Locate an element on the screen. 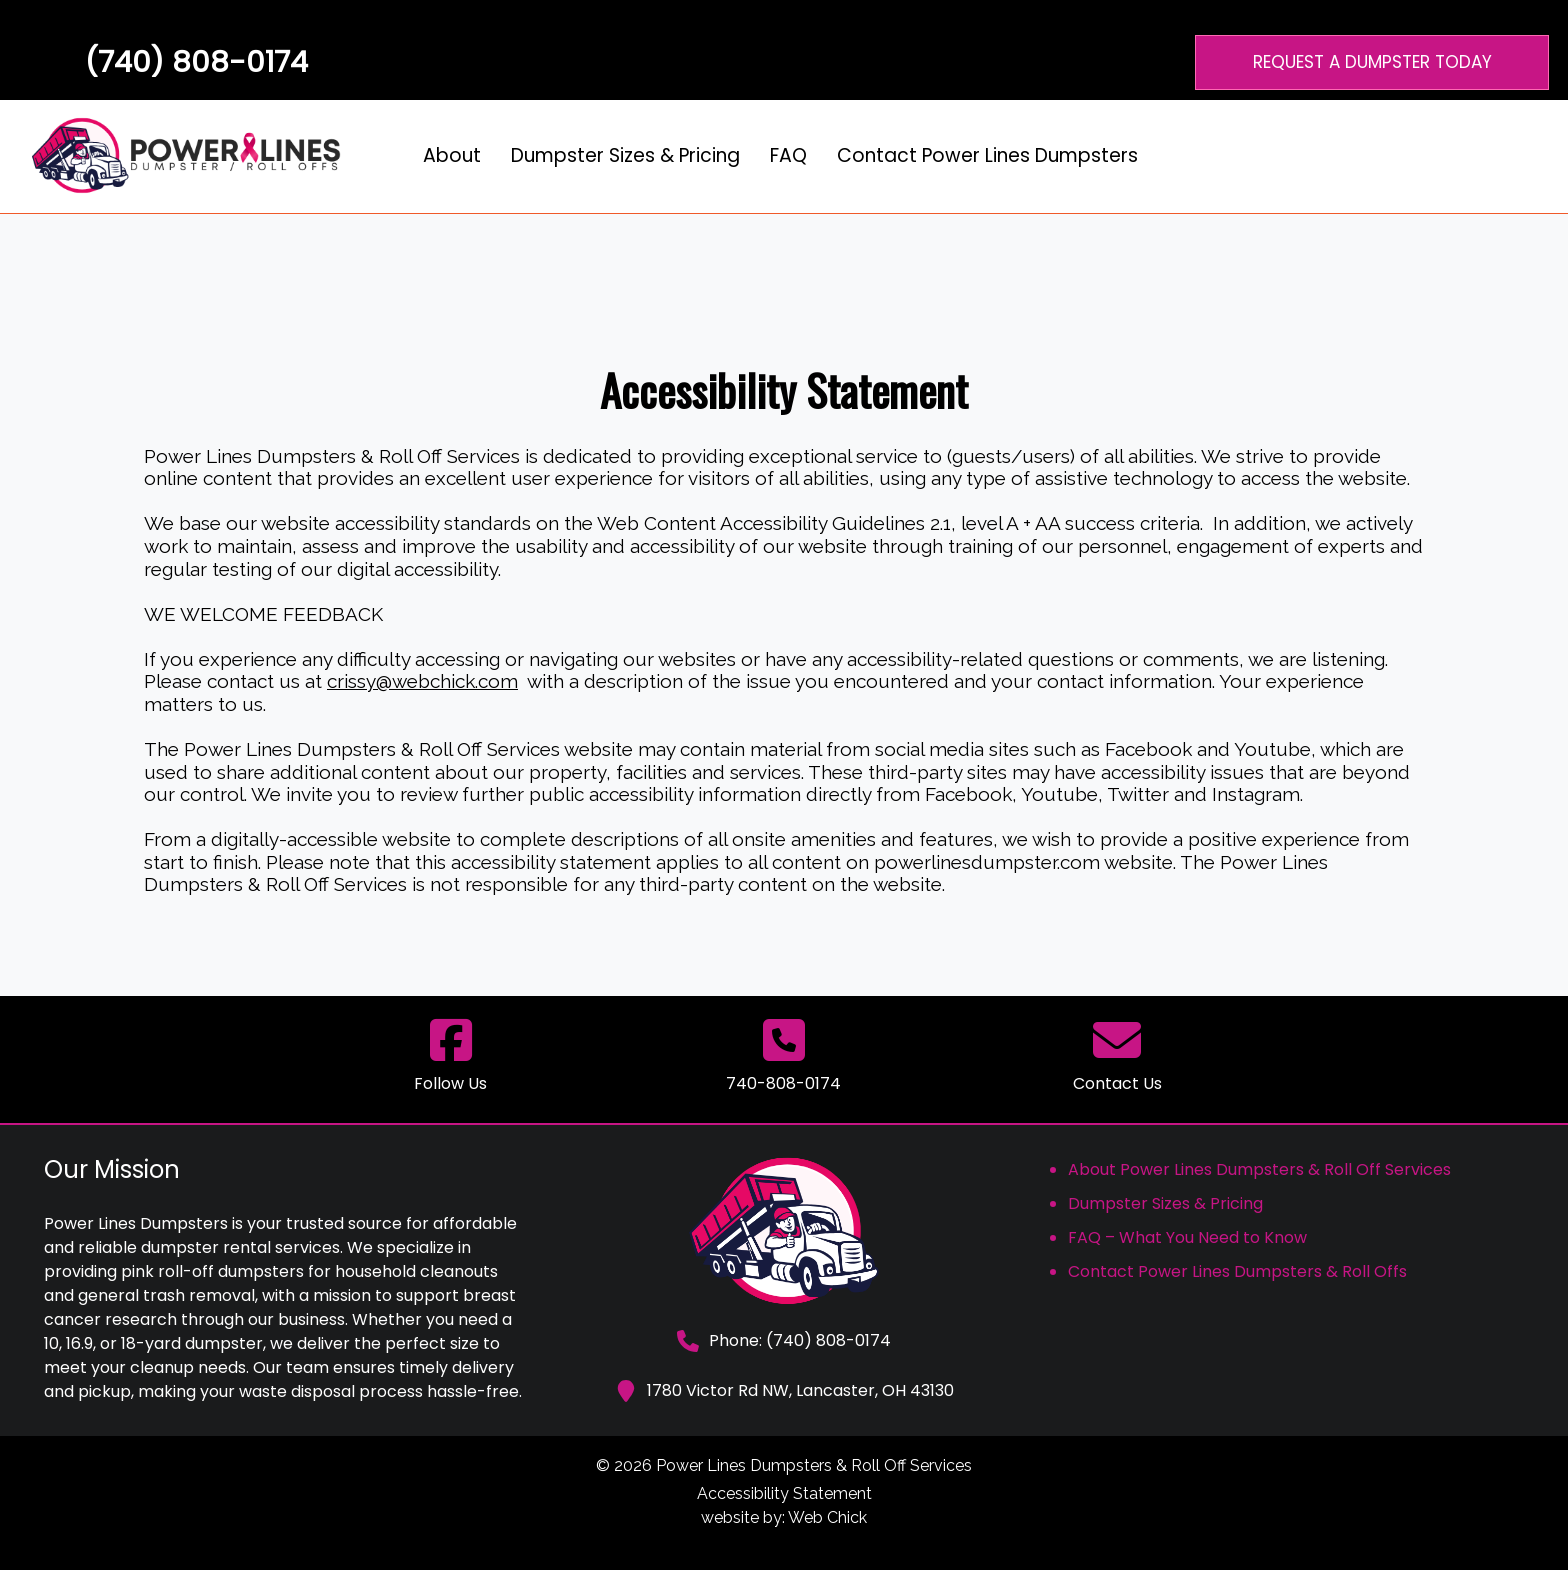 The image size is (1568, 1570). FAQ – What You Need to Know is located at coordinates (1187, 1237).